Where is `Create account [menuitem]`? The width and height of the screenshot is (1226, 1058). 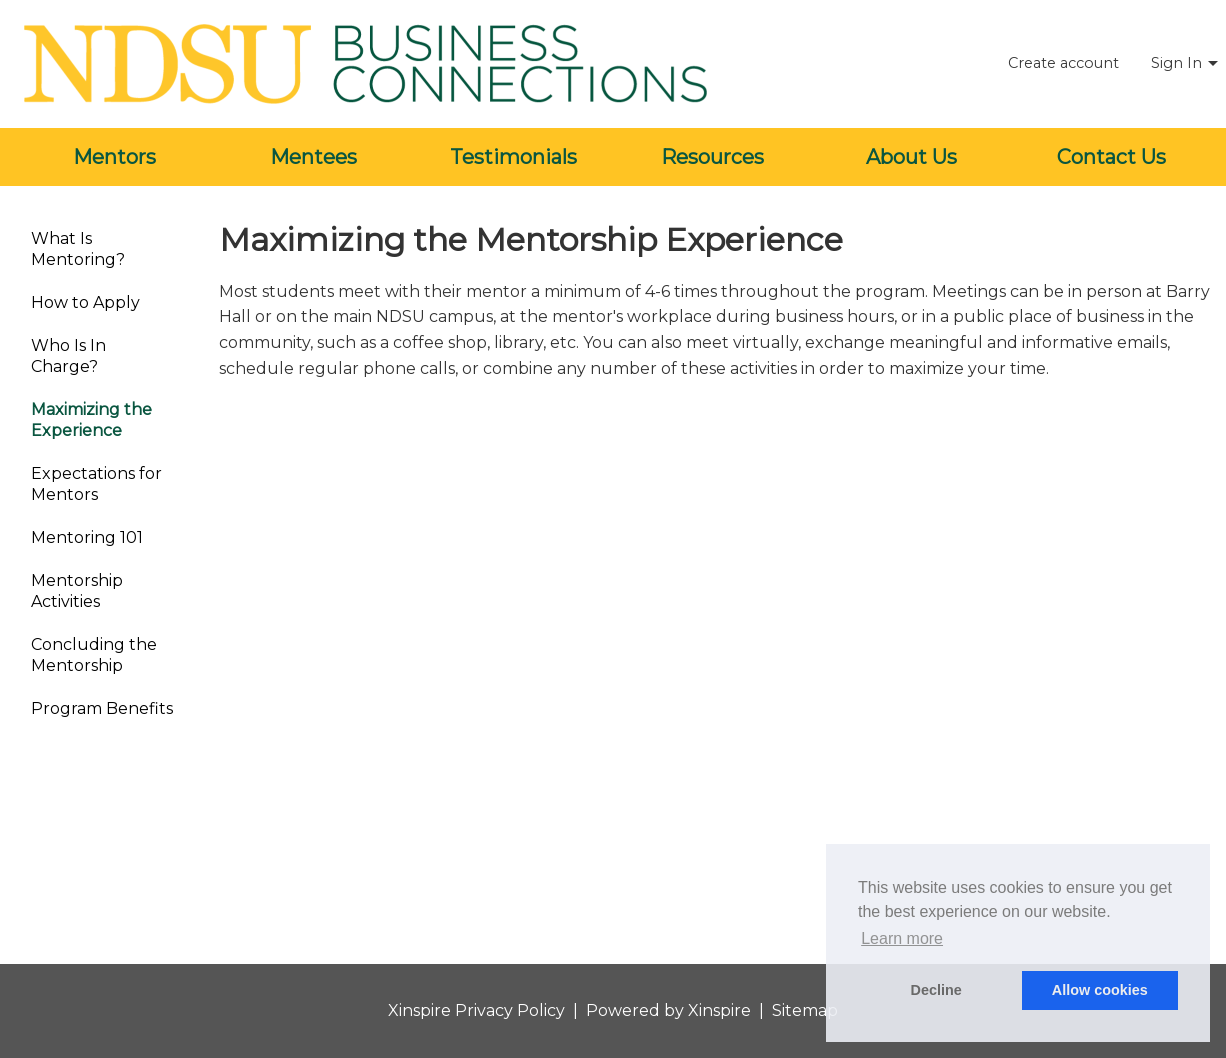
Create account [menuitem] is located at coordinates (1063, 63).